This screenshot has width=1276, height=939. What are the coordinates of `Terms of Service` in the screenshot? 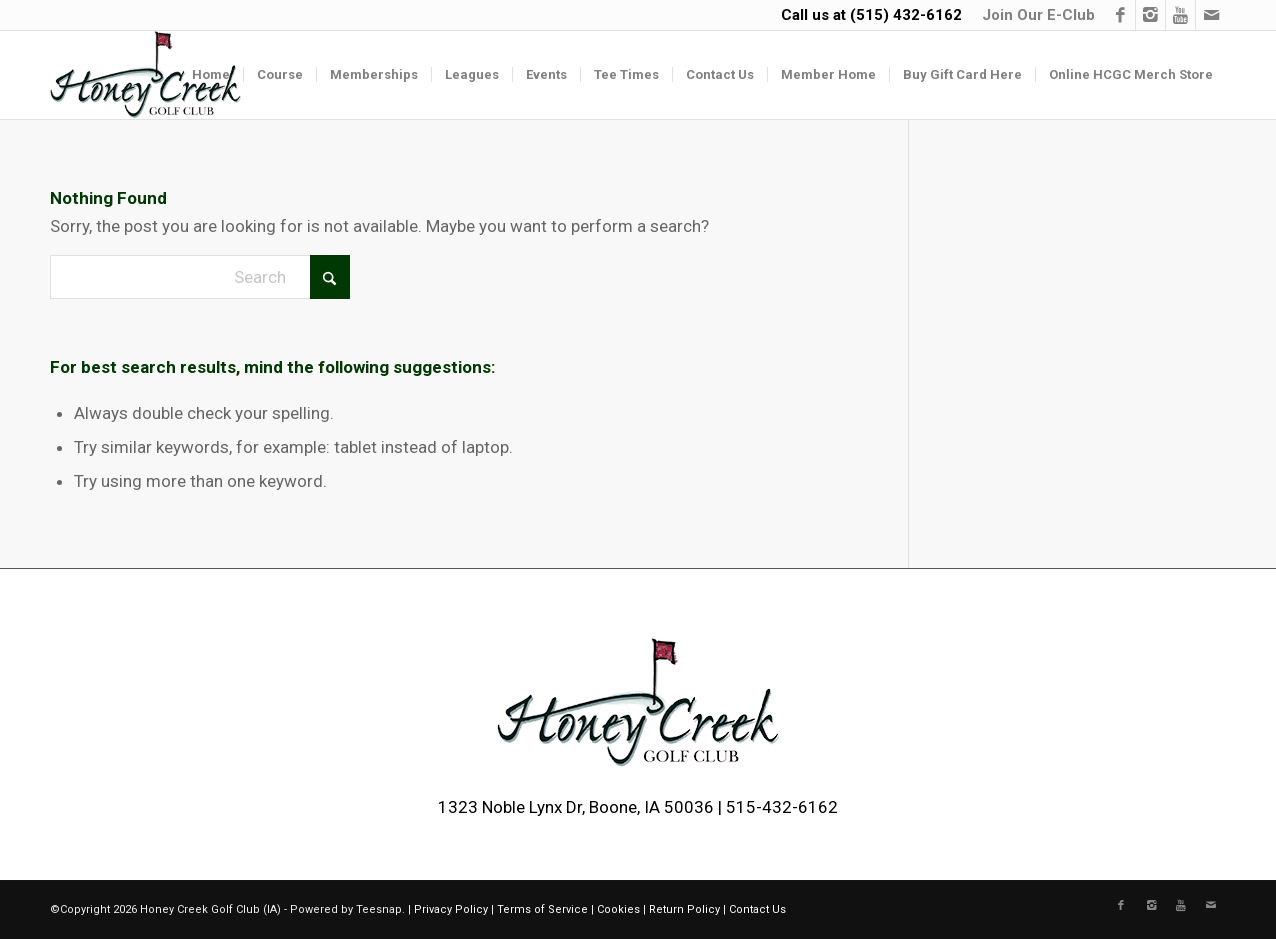 It's located at (542, 909).